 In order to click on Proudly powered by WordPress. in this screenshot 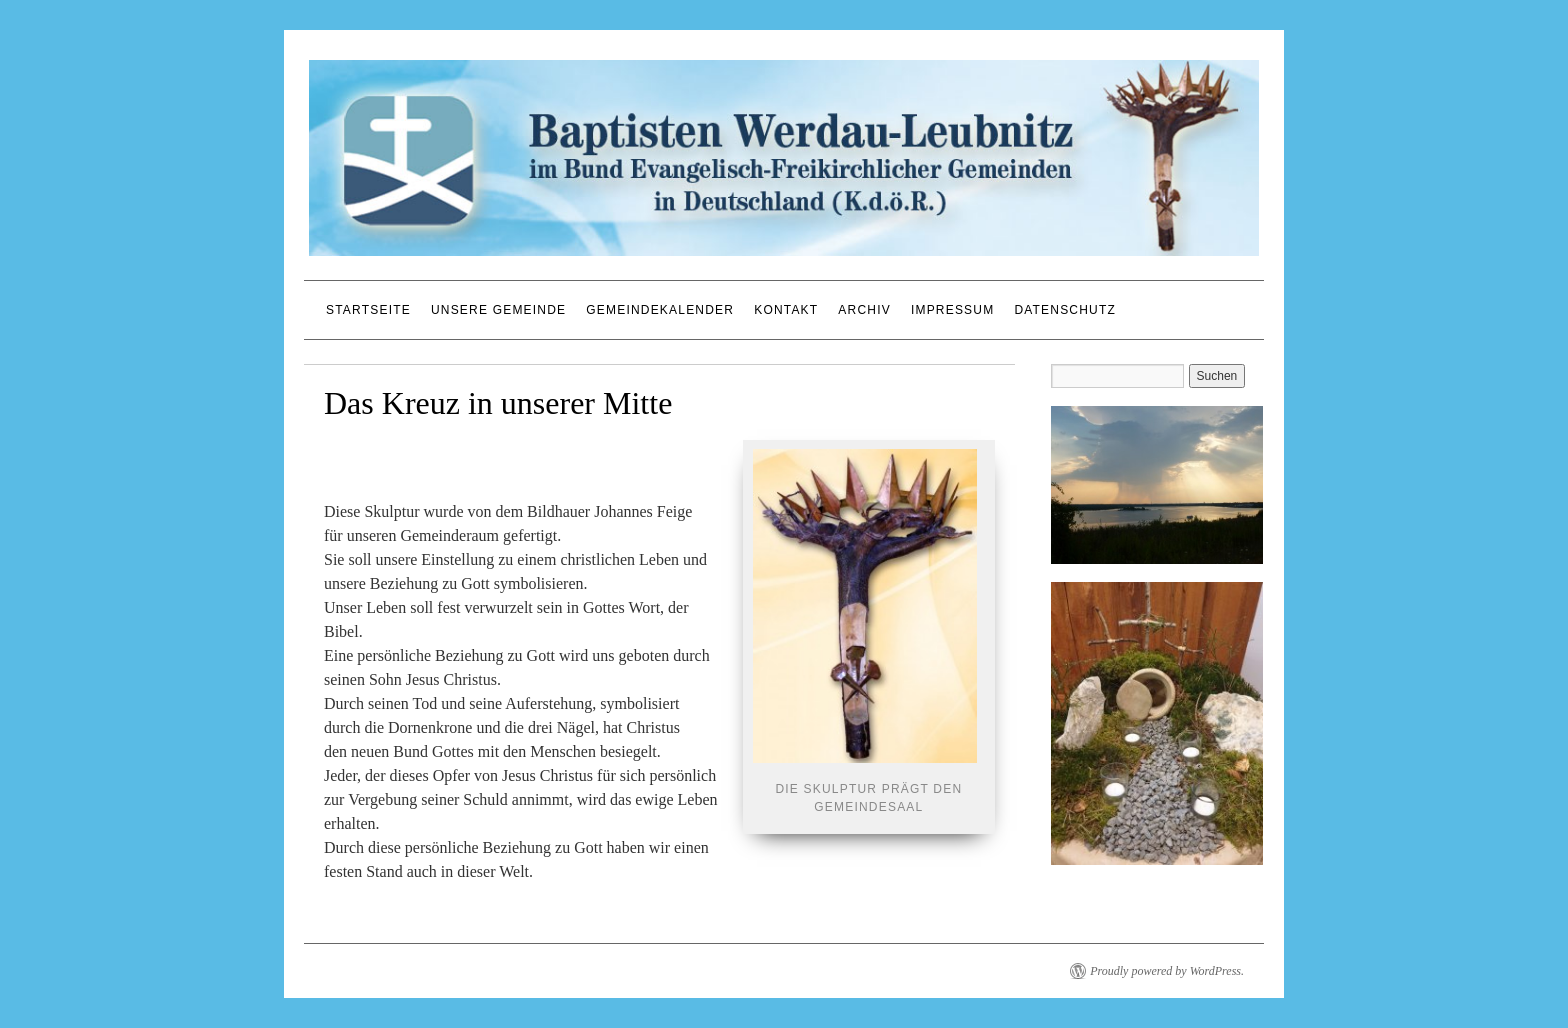, I will do `click(1167, 971)`.